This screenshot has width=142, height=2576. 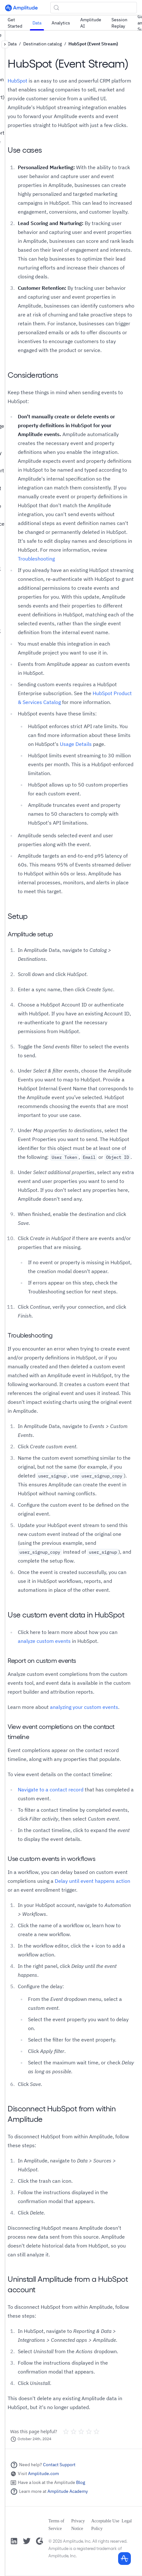 I want to click on Navigate to a contact record, so click(x=50, y=1789).